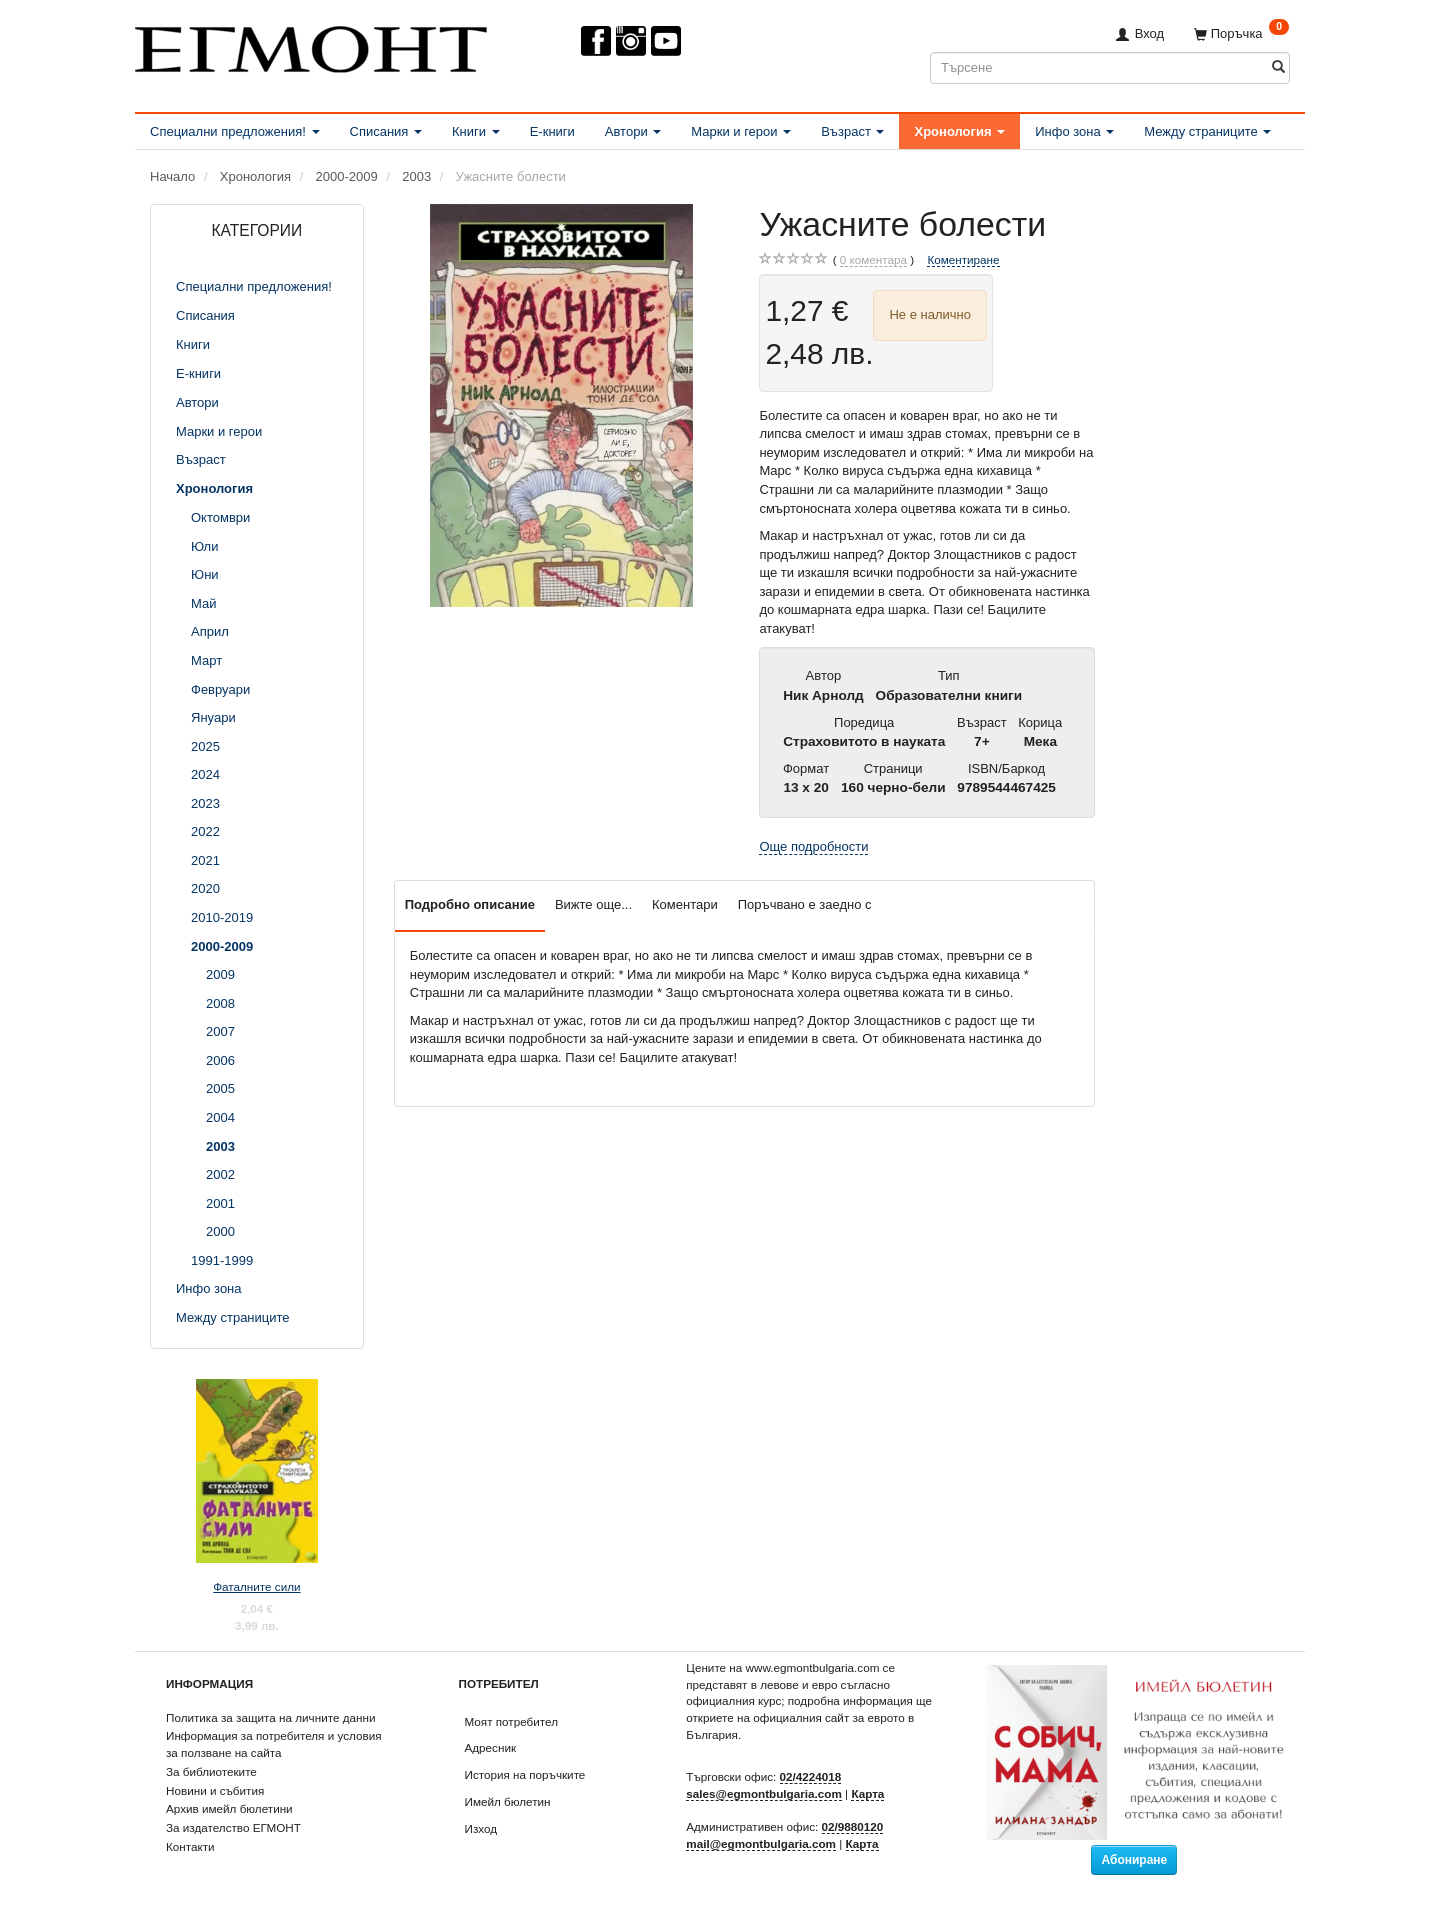 The height and width of the screenshot is (1910, 1440). Describe the element at coordinates (1278, 67) in the screenshot. I see `[Търсене]` at that location.